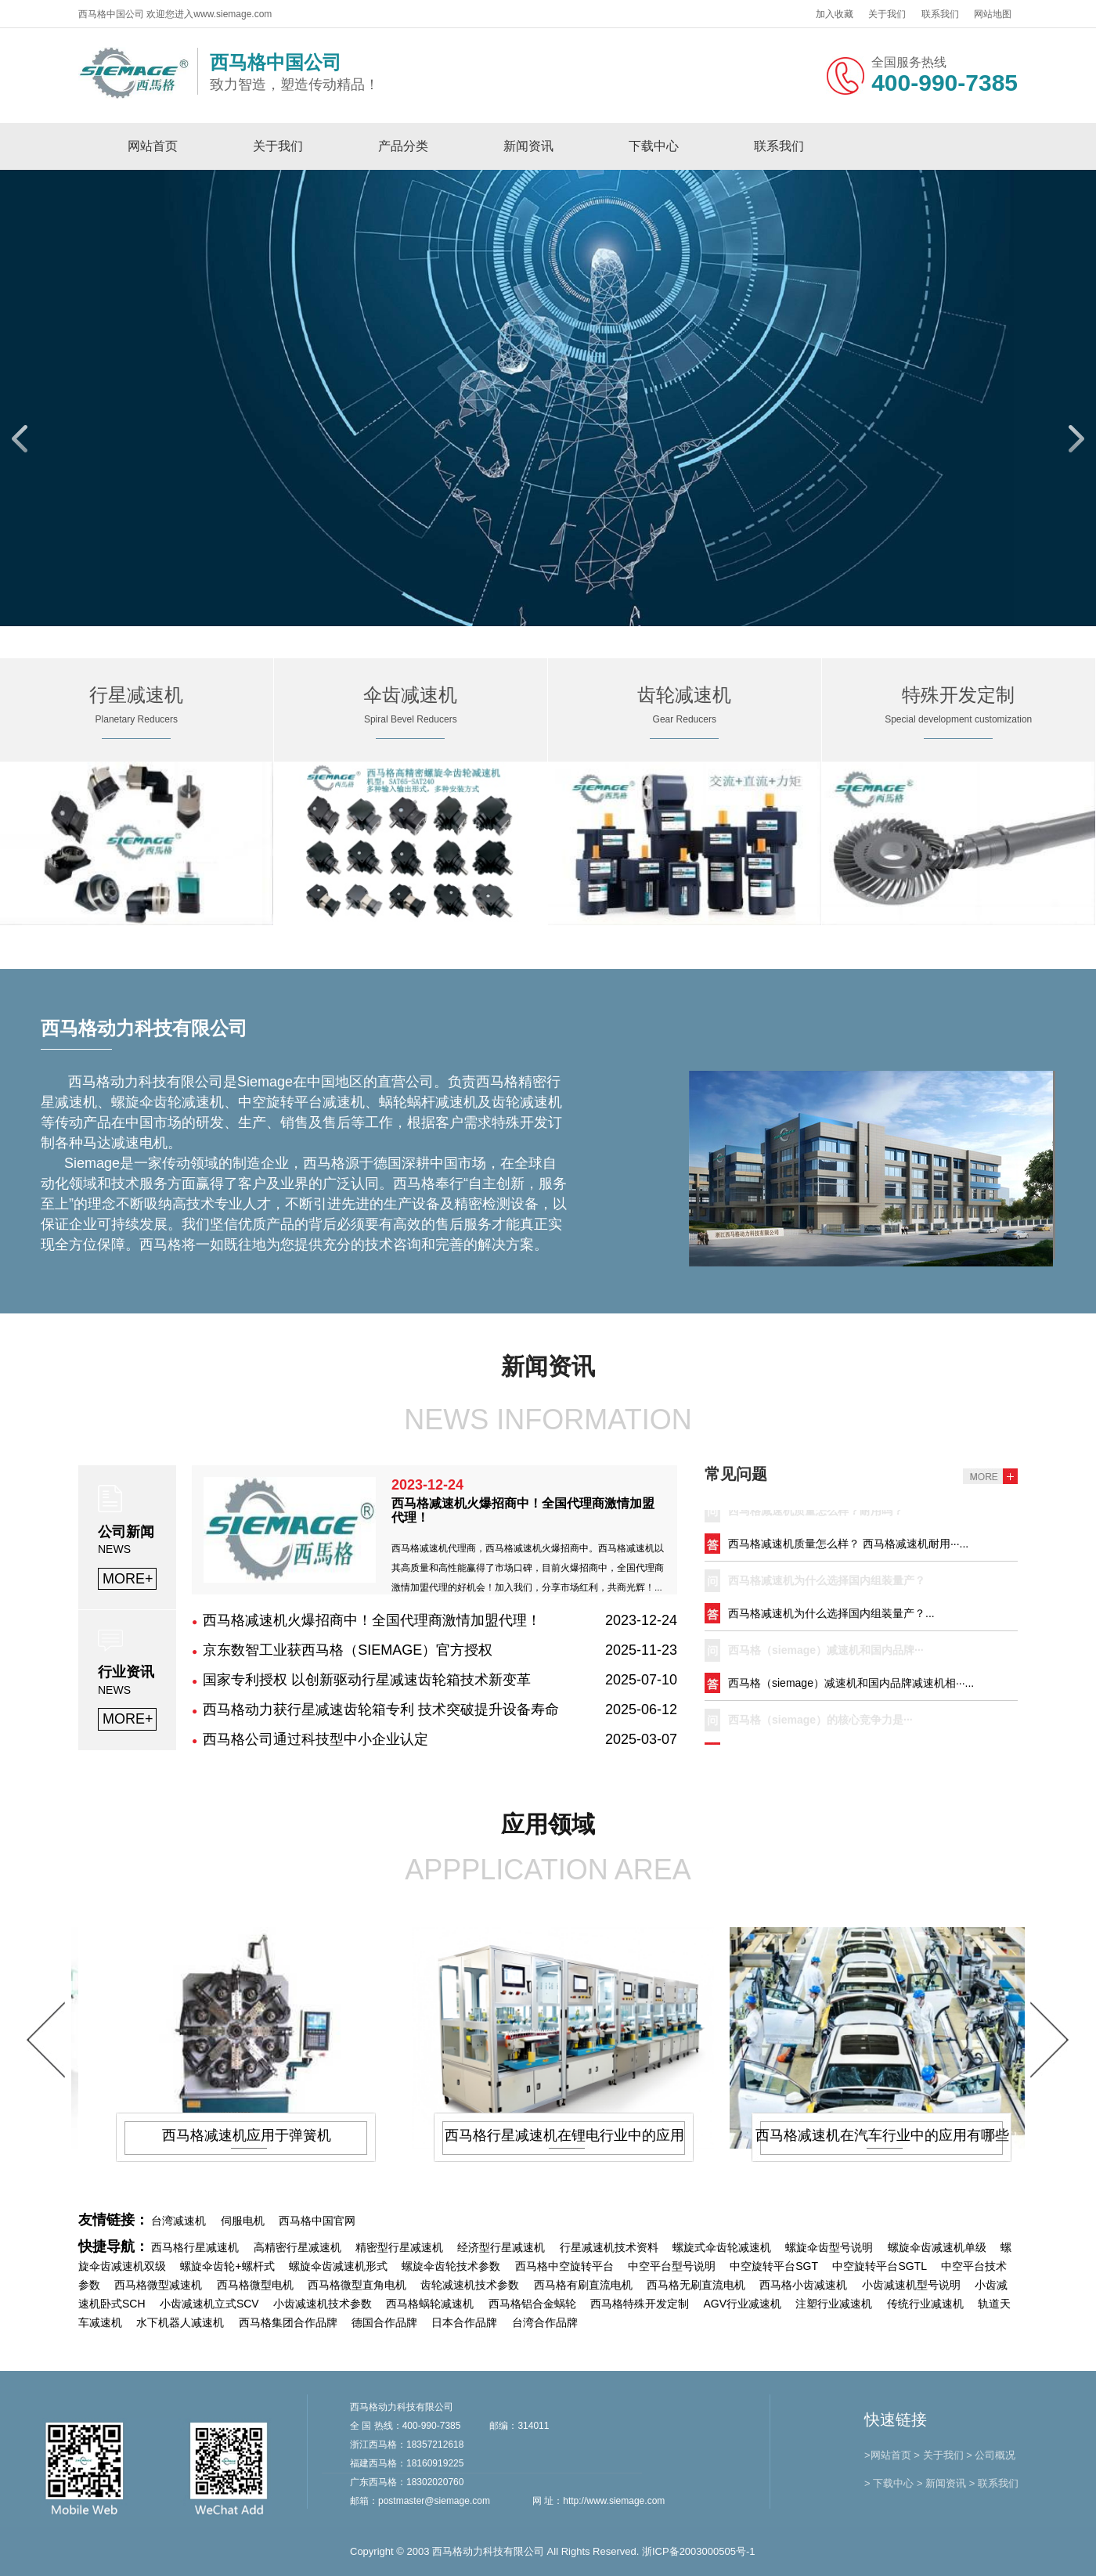  What do you see at coordinates (639, 2303) in the screenshot?
I see `西马格特殊开发定制` at bounding box center [639, 2303].